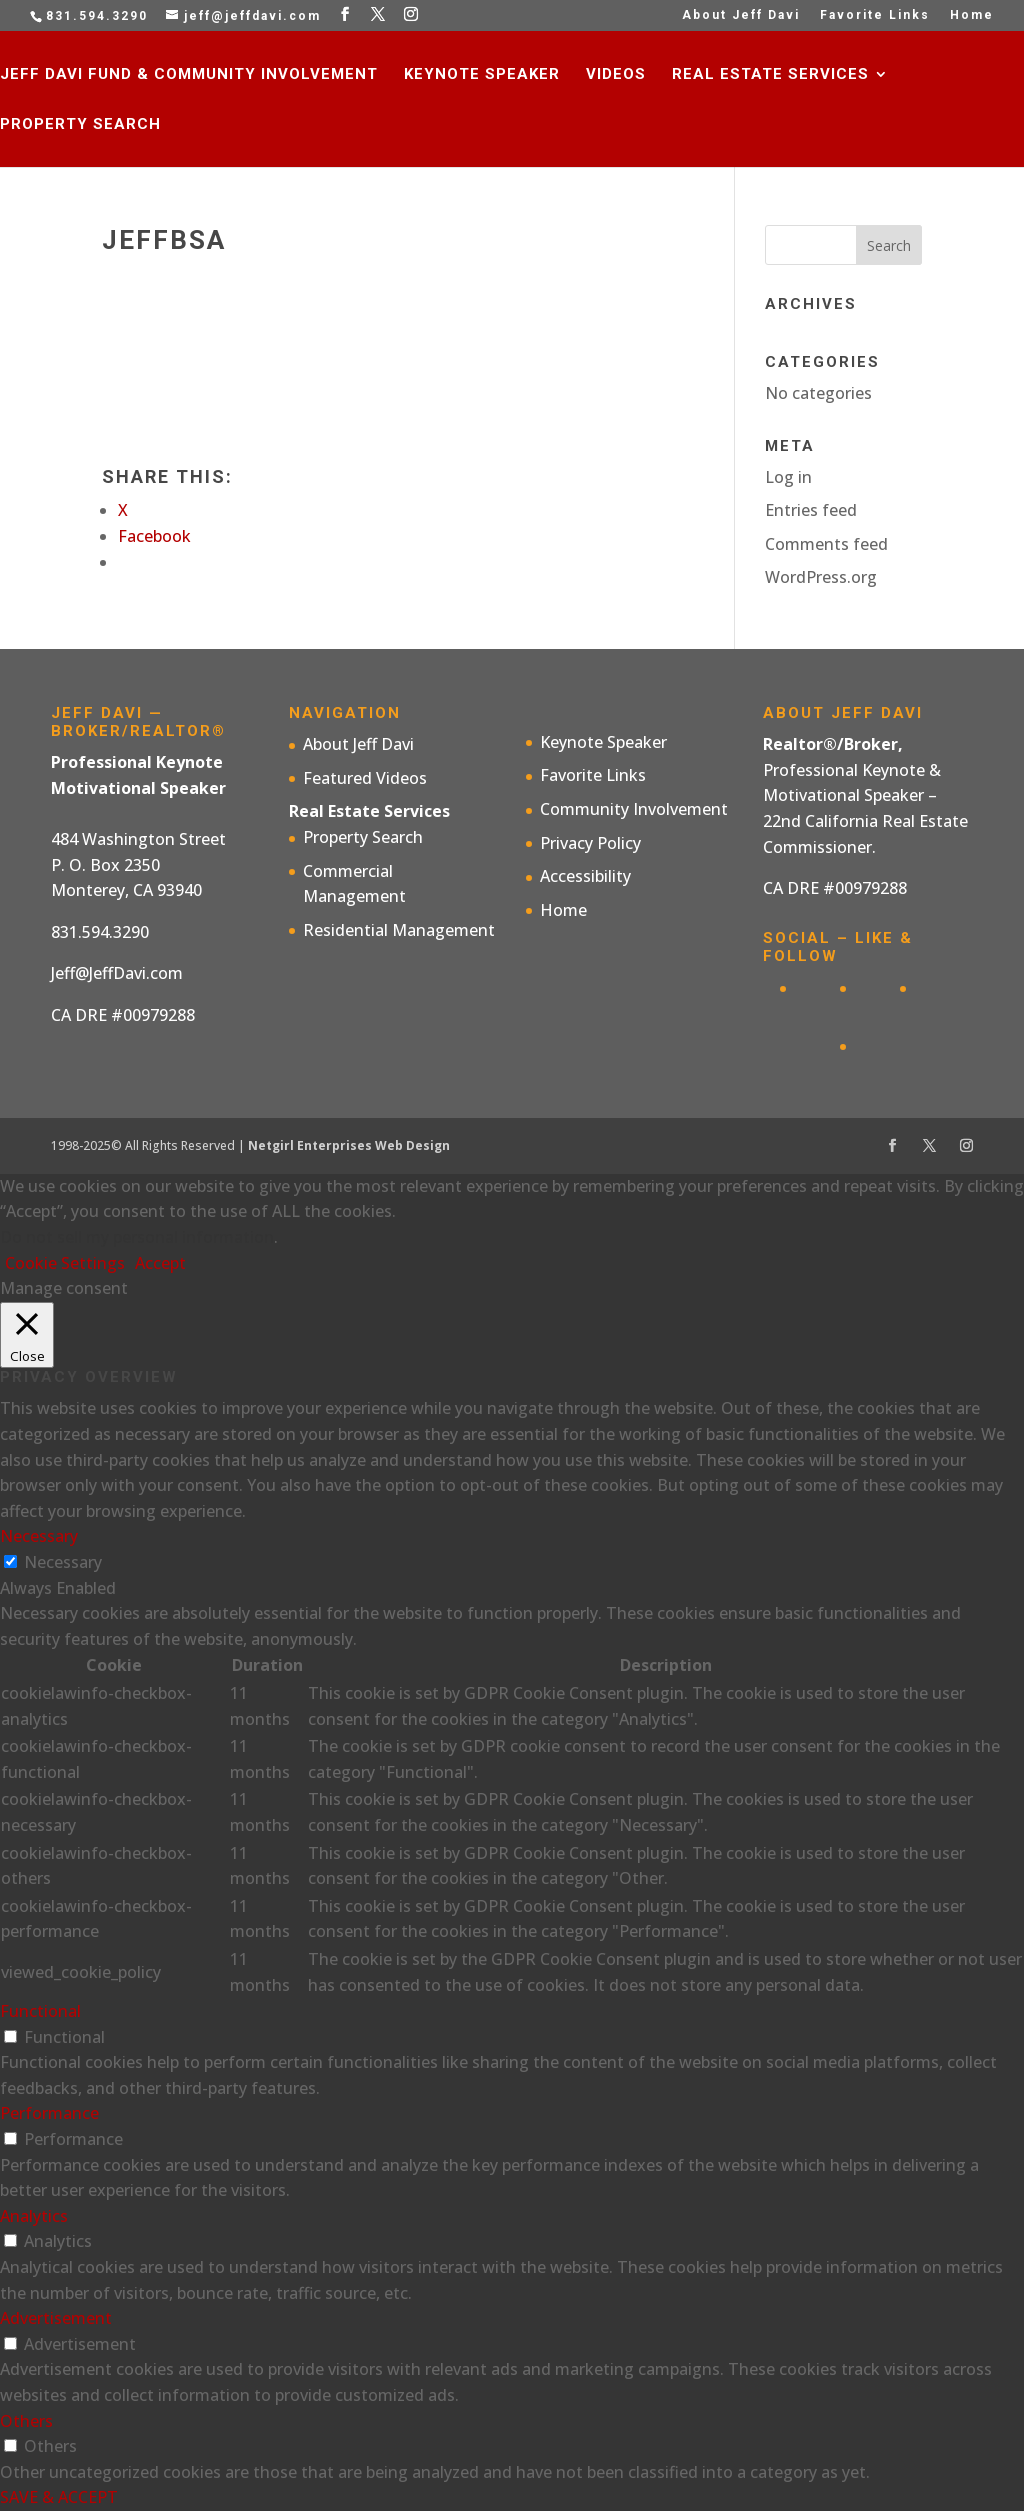 The width and height of the screenshot is (1024, 2511). I want to click on Necessary, so click(63, 1562).